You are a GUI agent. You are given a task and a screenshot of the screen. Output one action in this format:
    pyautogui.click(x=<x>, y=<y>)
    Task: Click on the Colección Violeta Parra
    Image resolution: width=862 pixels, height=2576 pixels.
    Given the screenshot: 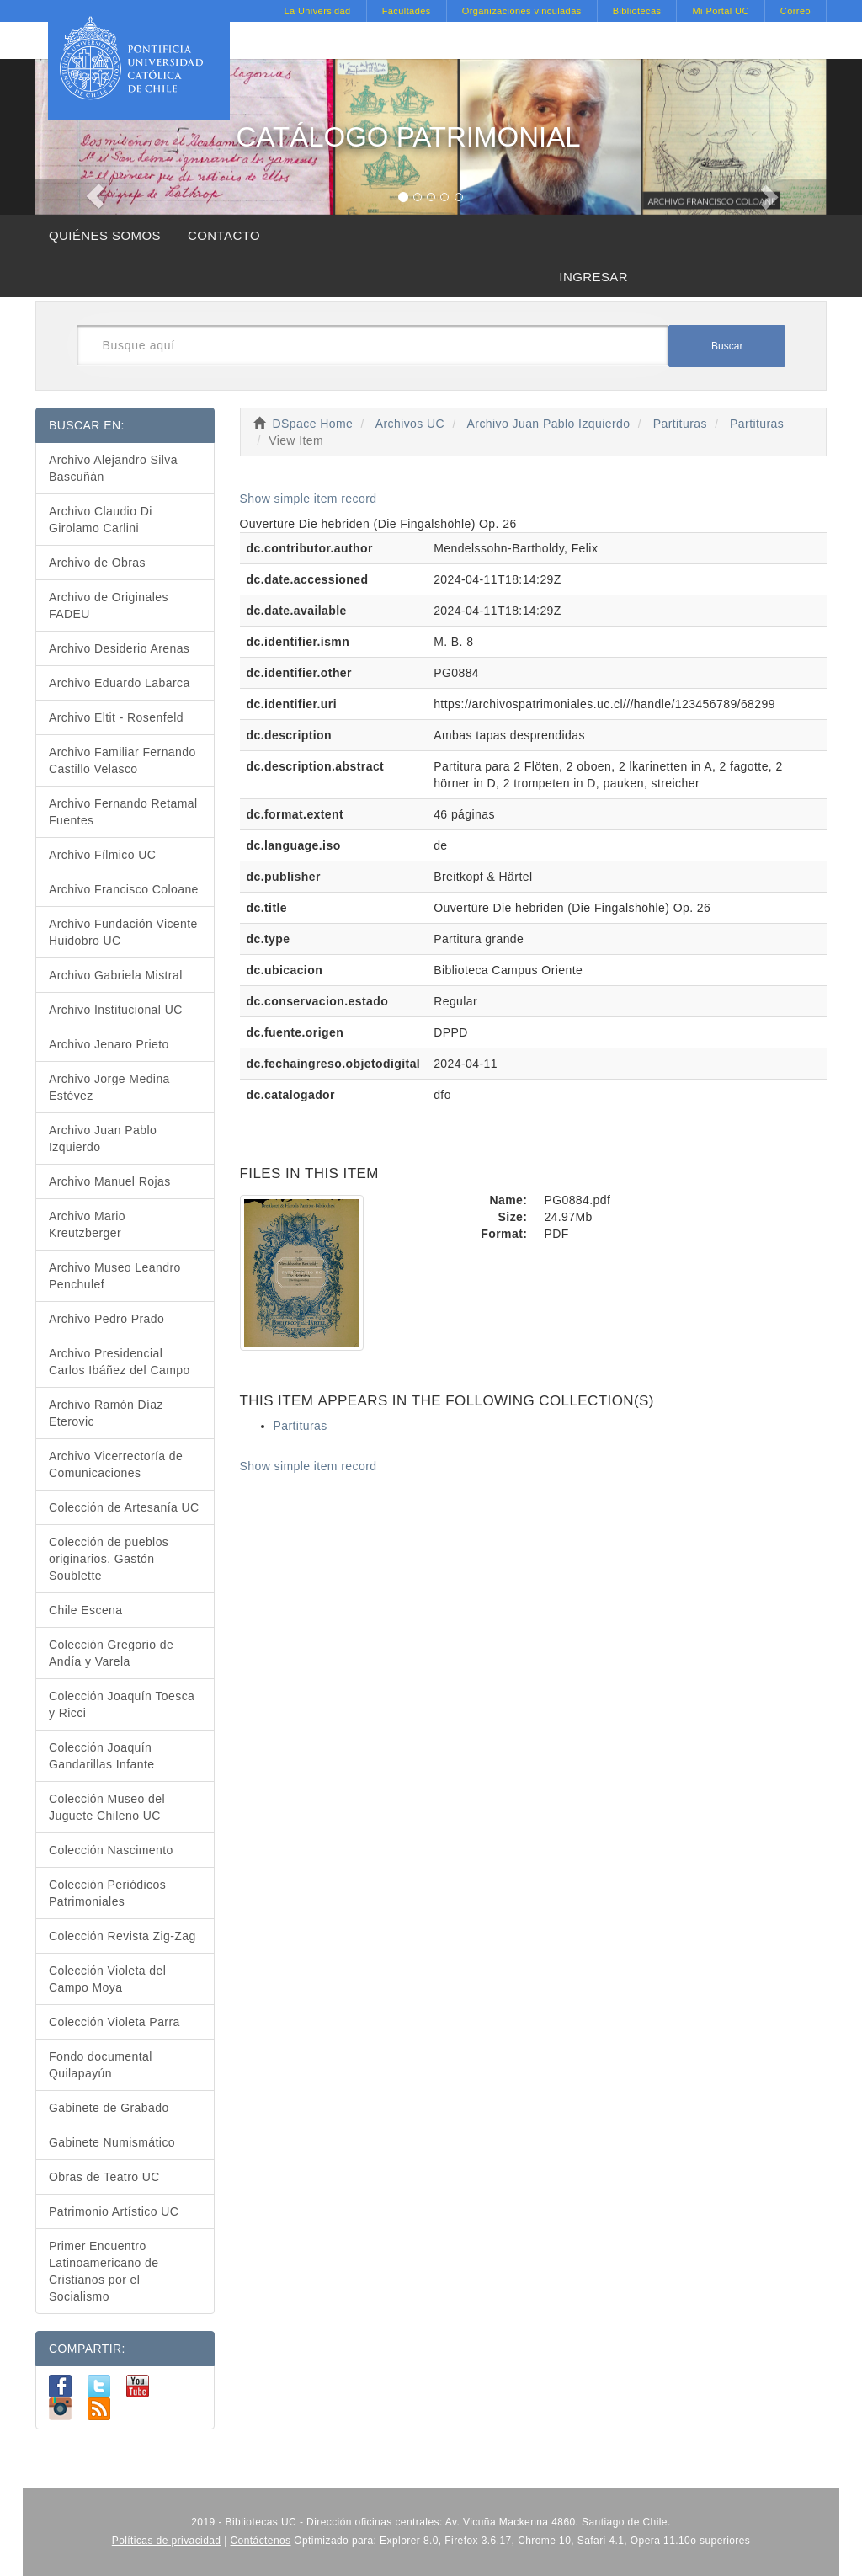 What is the action you would take?
    pyautogui.click(x=114, y=2022)
    